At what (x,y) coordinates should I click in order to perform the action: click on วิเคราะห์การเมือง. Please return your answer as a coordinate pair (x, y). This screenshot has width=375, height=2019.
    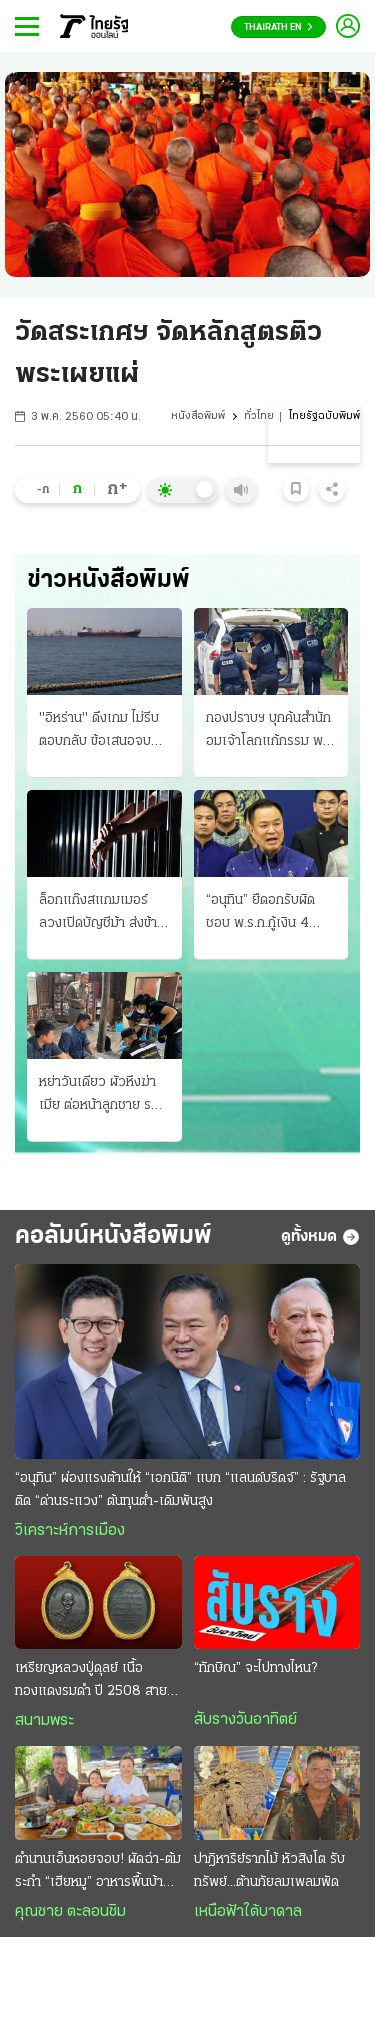
    Looking at the image, I should click on (70, 1531).